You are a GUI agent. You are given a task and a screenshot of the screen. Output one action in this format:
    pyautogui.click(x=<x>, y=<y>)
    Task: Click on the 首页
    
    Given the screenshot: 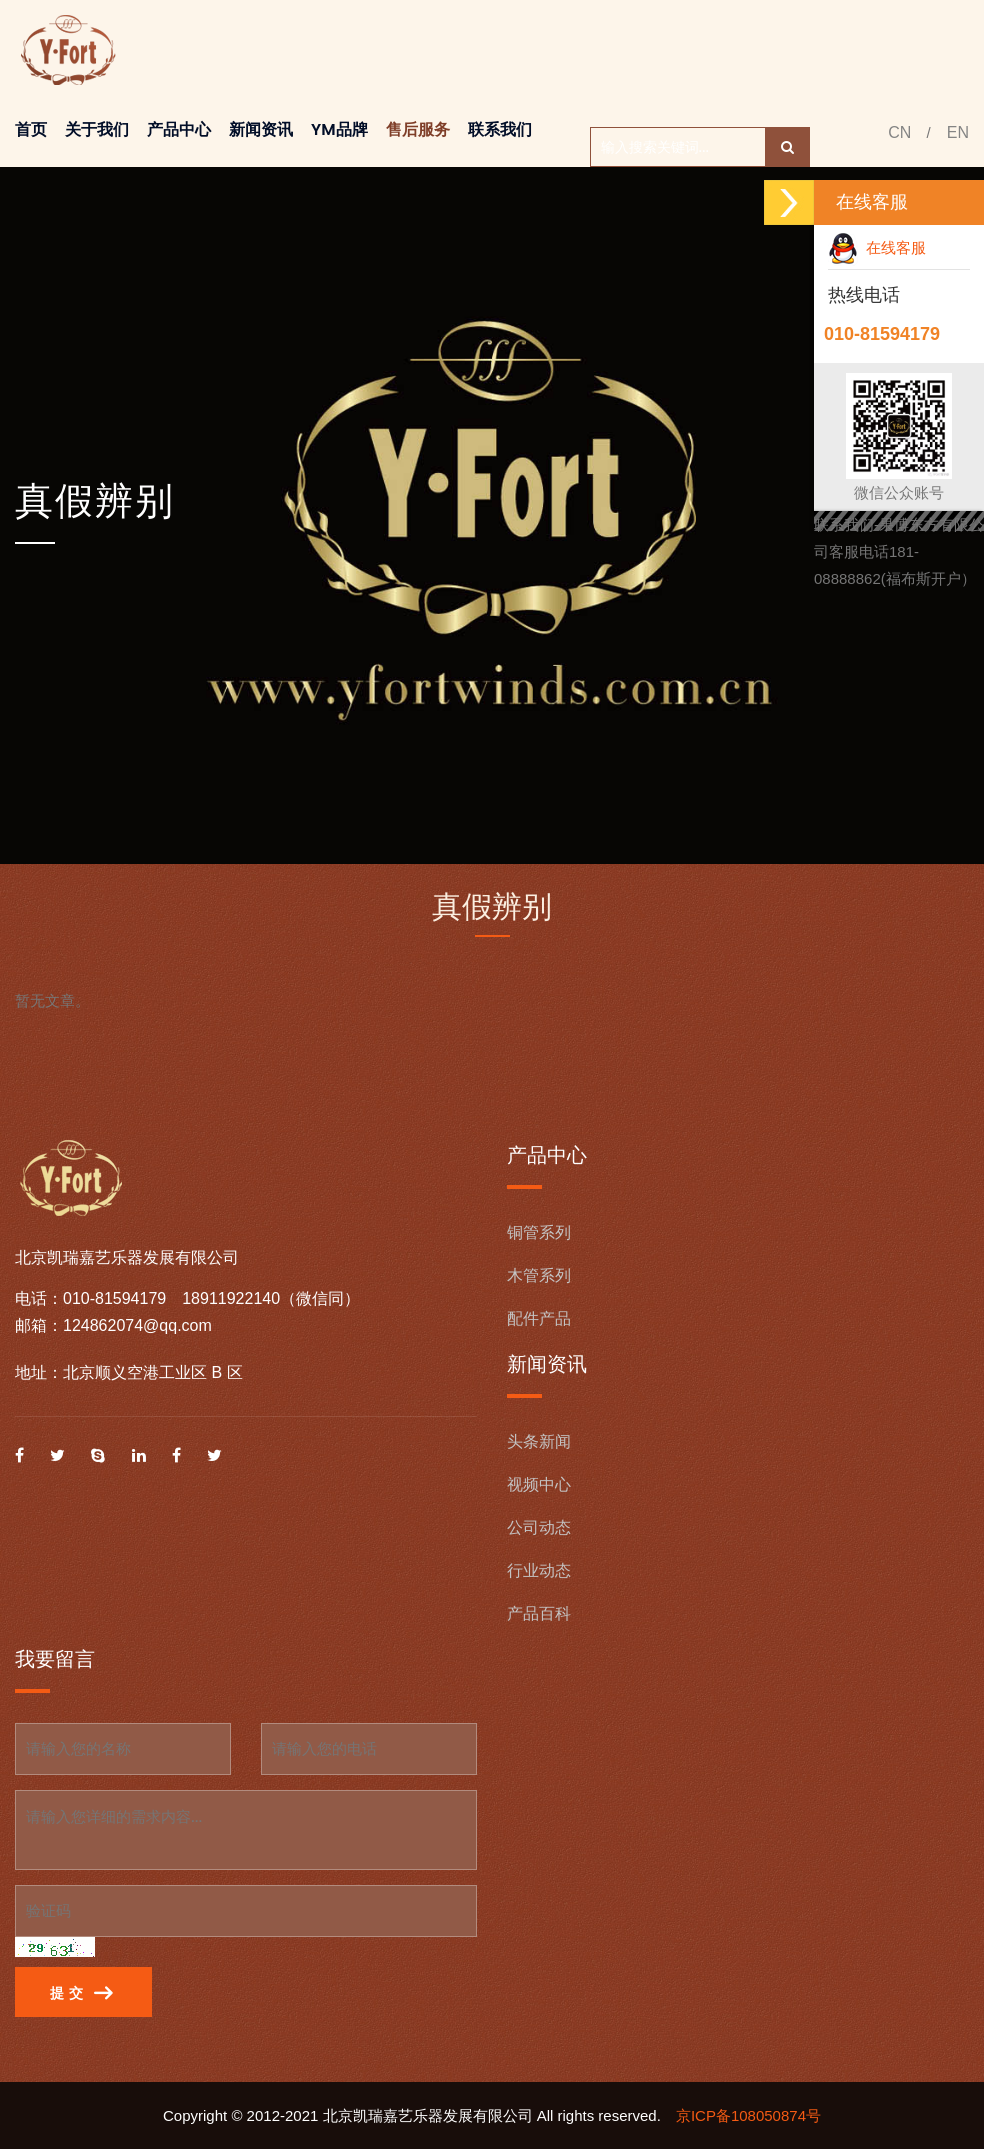 What is the action you would take?
    pyautogui.click(x=31, y=129)
    